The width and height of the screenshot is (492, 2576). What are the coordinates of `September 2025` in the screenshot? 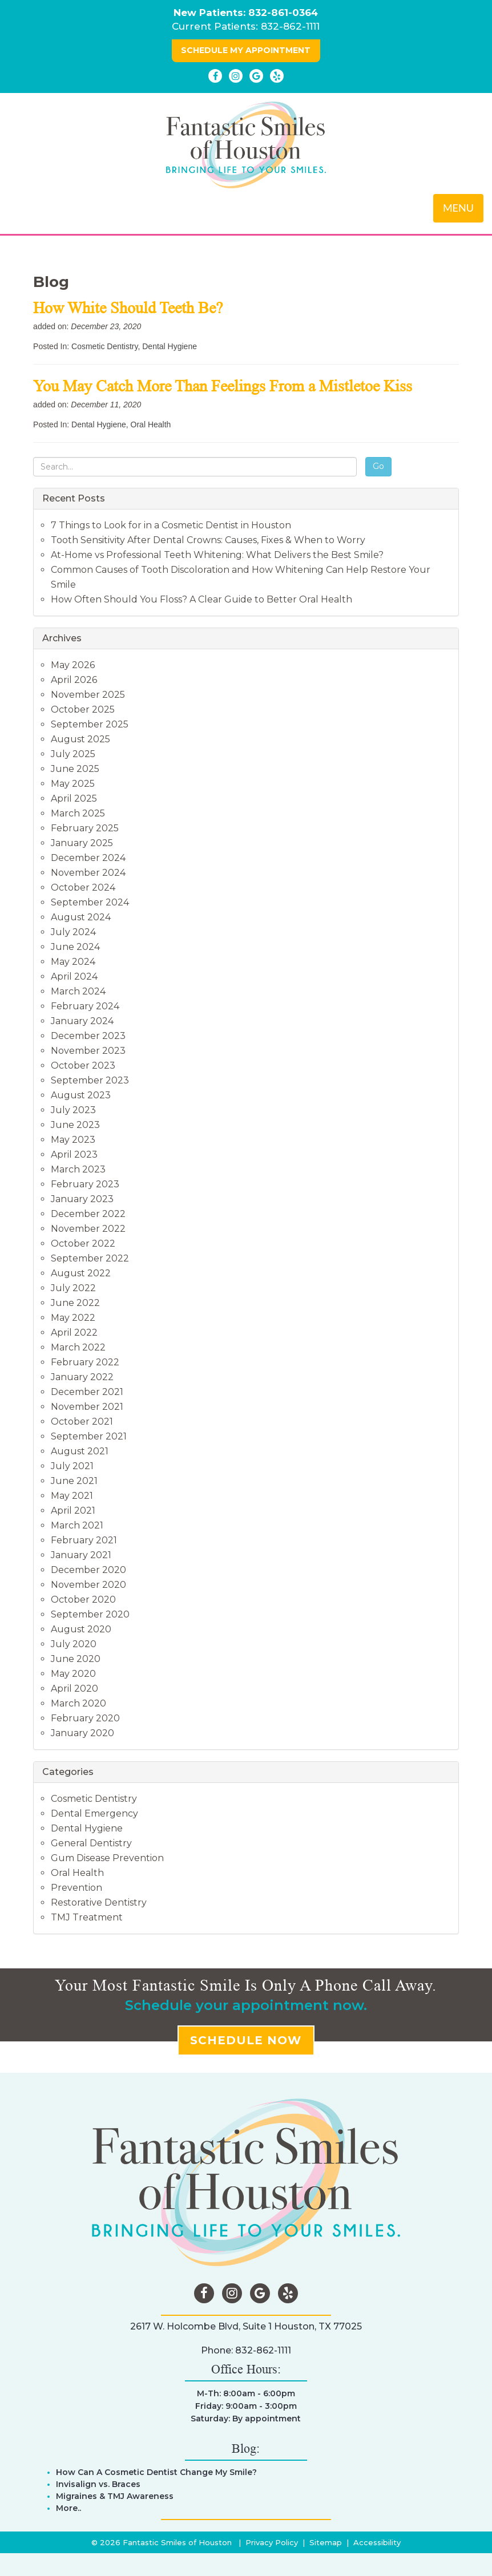 It's located at (89, 724).